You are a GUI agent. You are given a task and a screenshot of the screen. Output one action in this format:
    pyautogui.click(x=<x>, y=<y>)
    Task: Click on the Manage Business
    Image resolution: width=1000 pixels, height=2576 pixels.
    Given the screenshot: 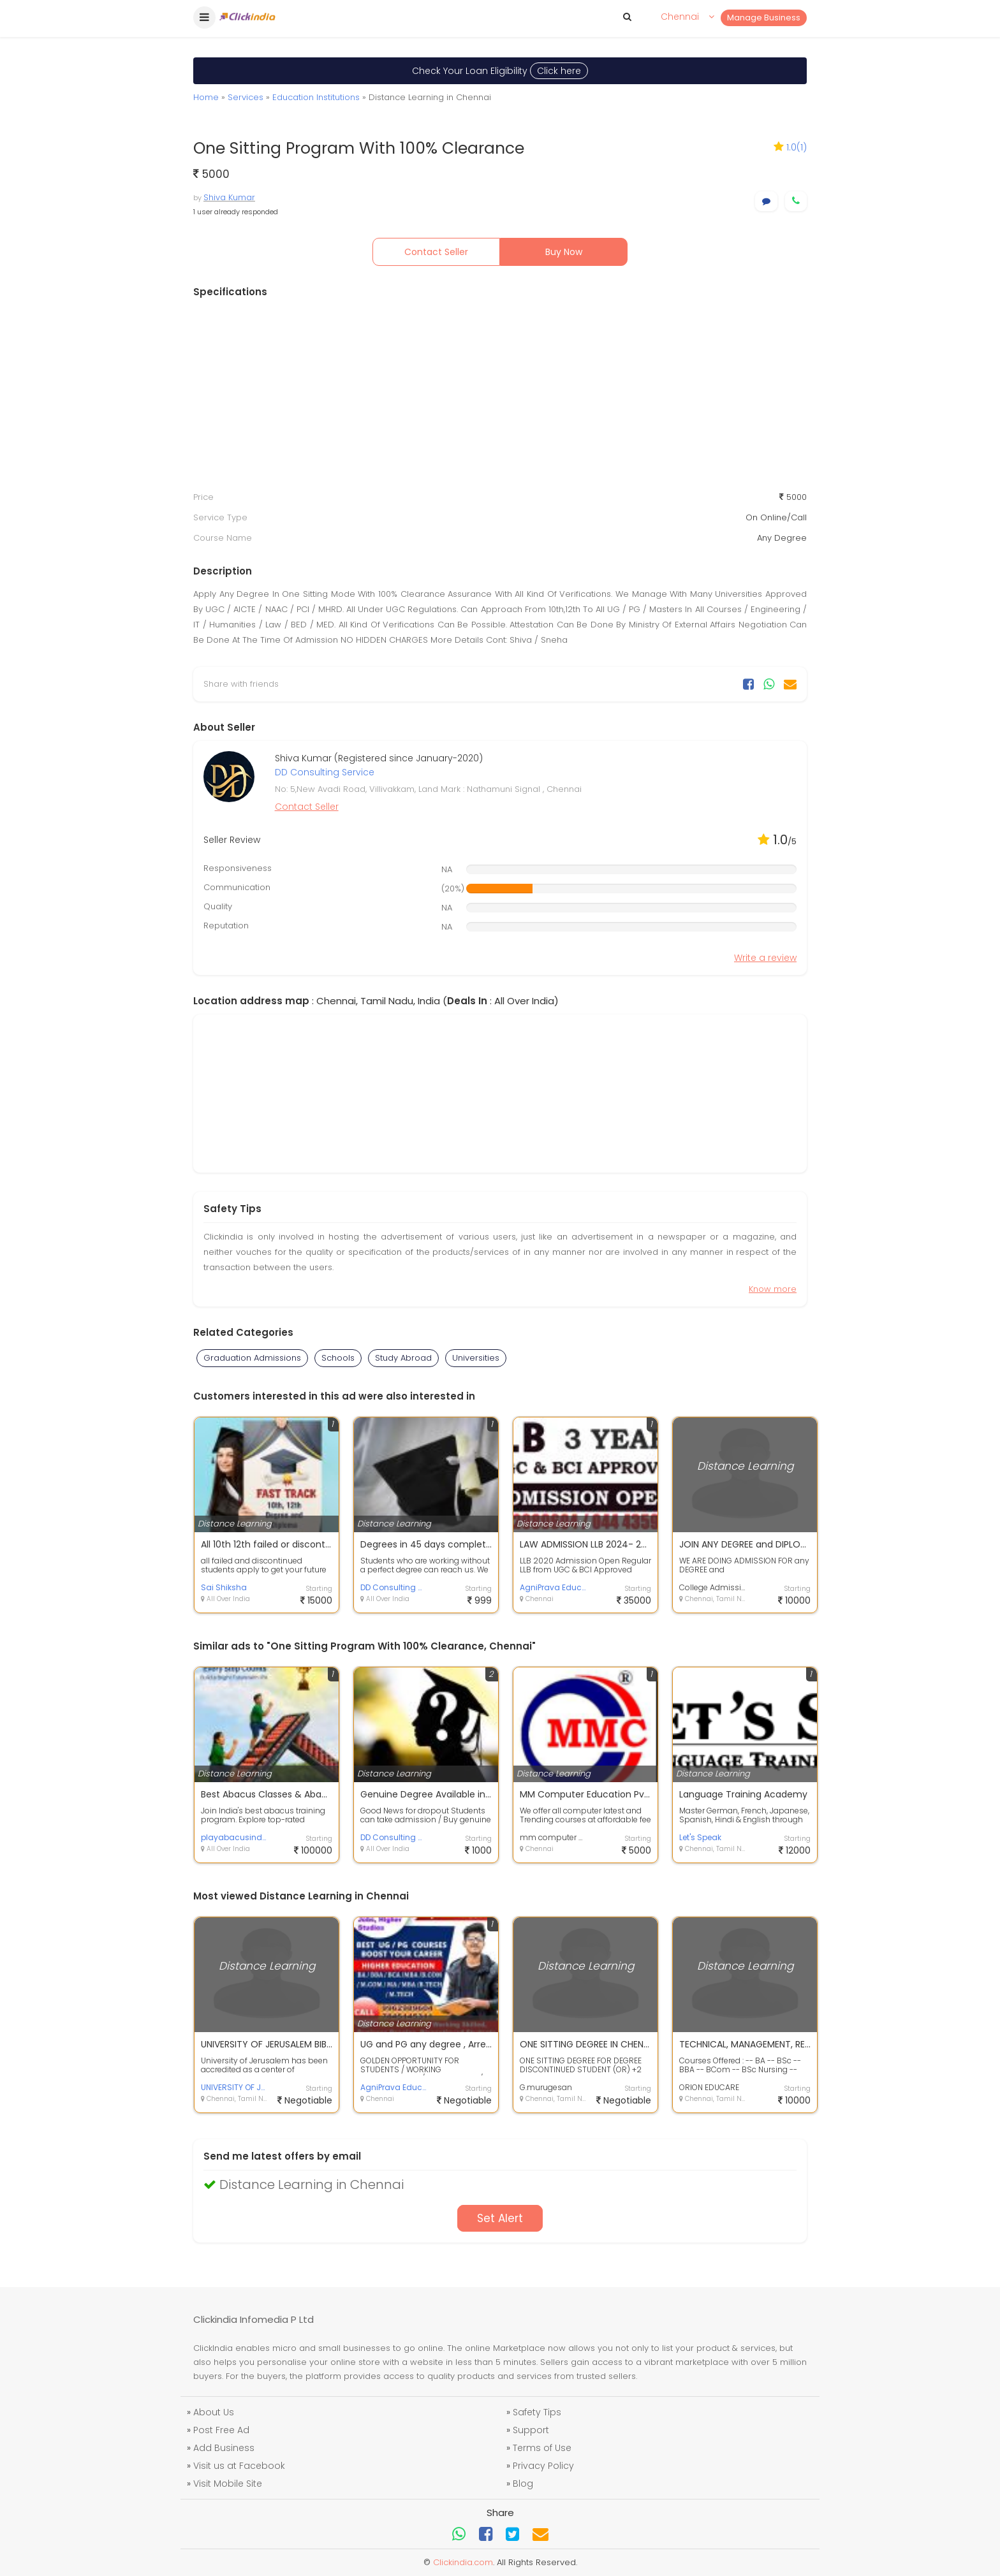 What is the action you would take?
    pyautogui.click(x=763, y=17)
    